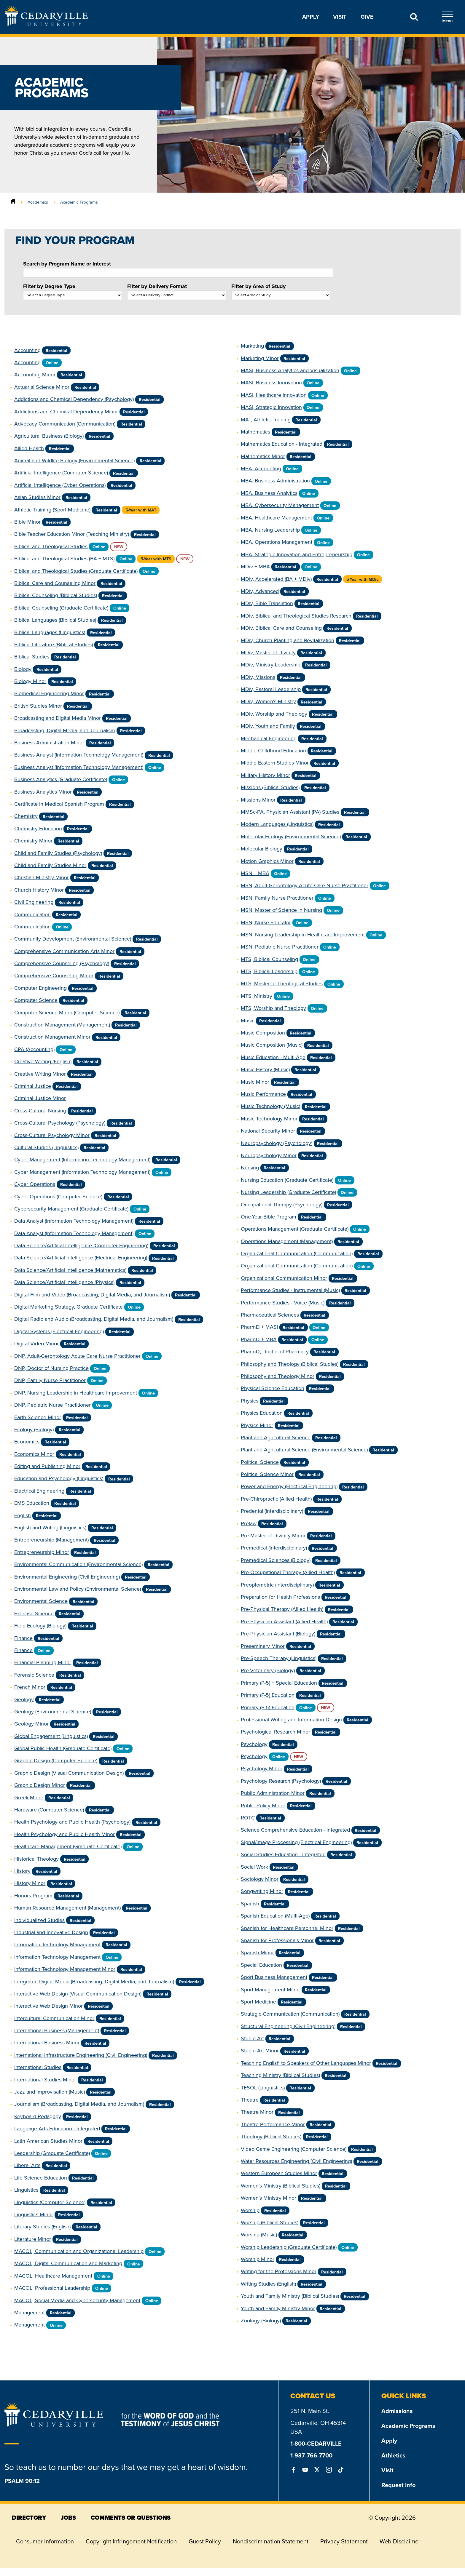  What do you see at coordinates (263, 2087) in the screenshot?
I see `TESOL (Linguistics)` at bounding box center [263, 2087].